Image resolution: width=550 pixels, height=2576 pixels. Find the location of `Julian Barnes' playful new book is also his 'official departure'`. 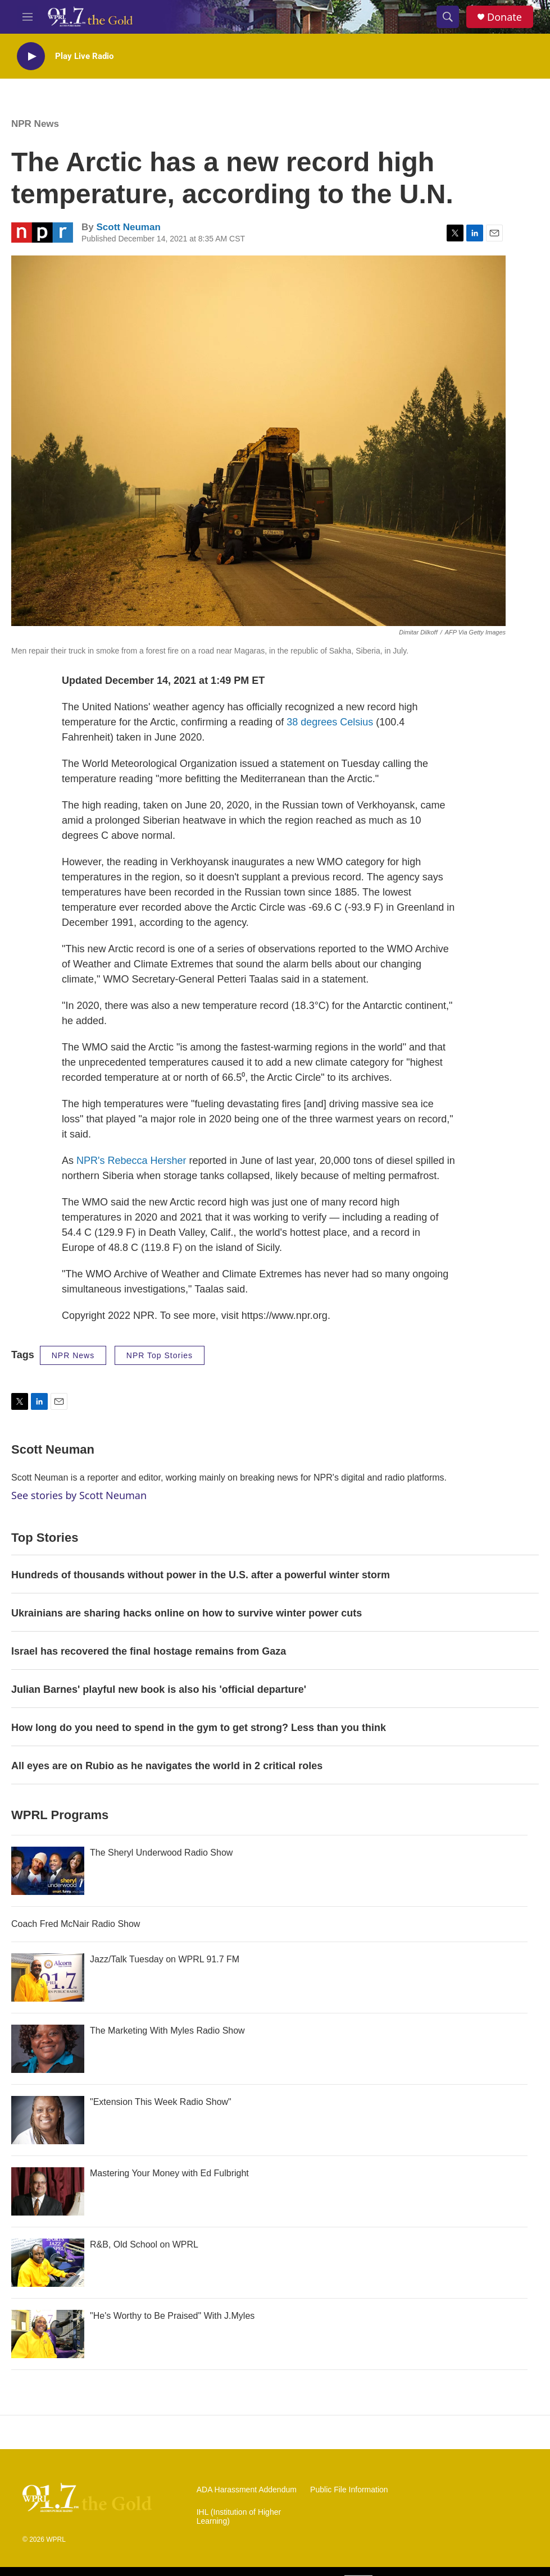

Julian Barnes' playful new book is also his 'official departure' is located at coordinates (158, 1689).